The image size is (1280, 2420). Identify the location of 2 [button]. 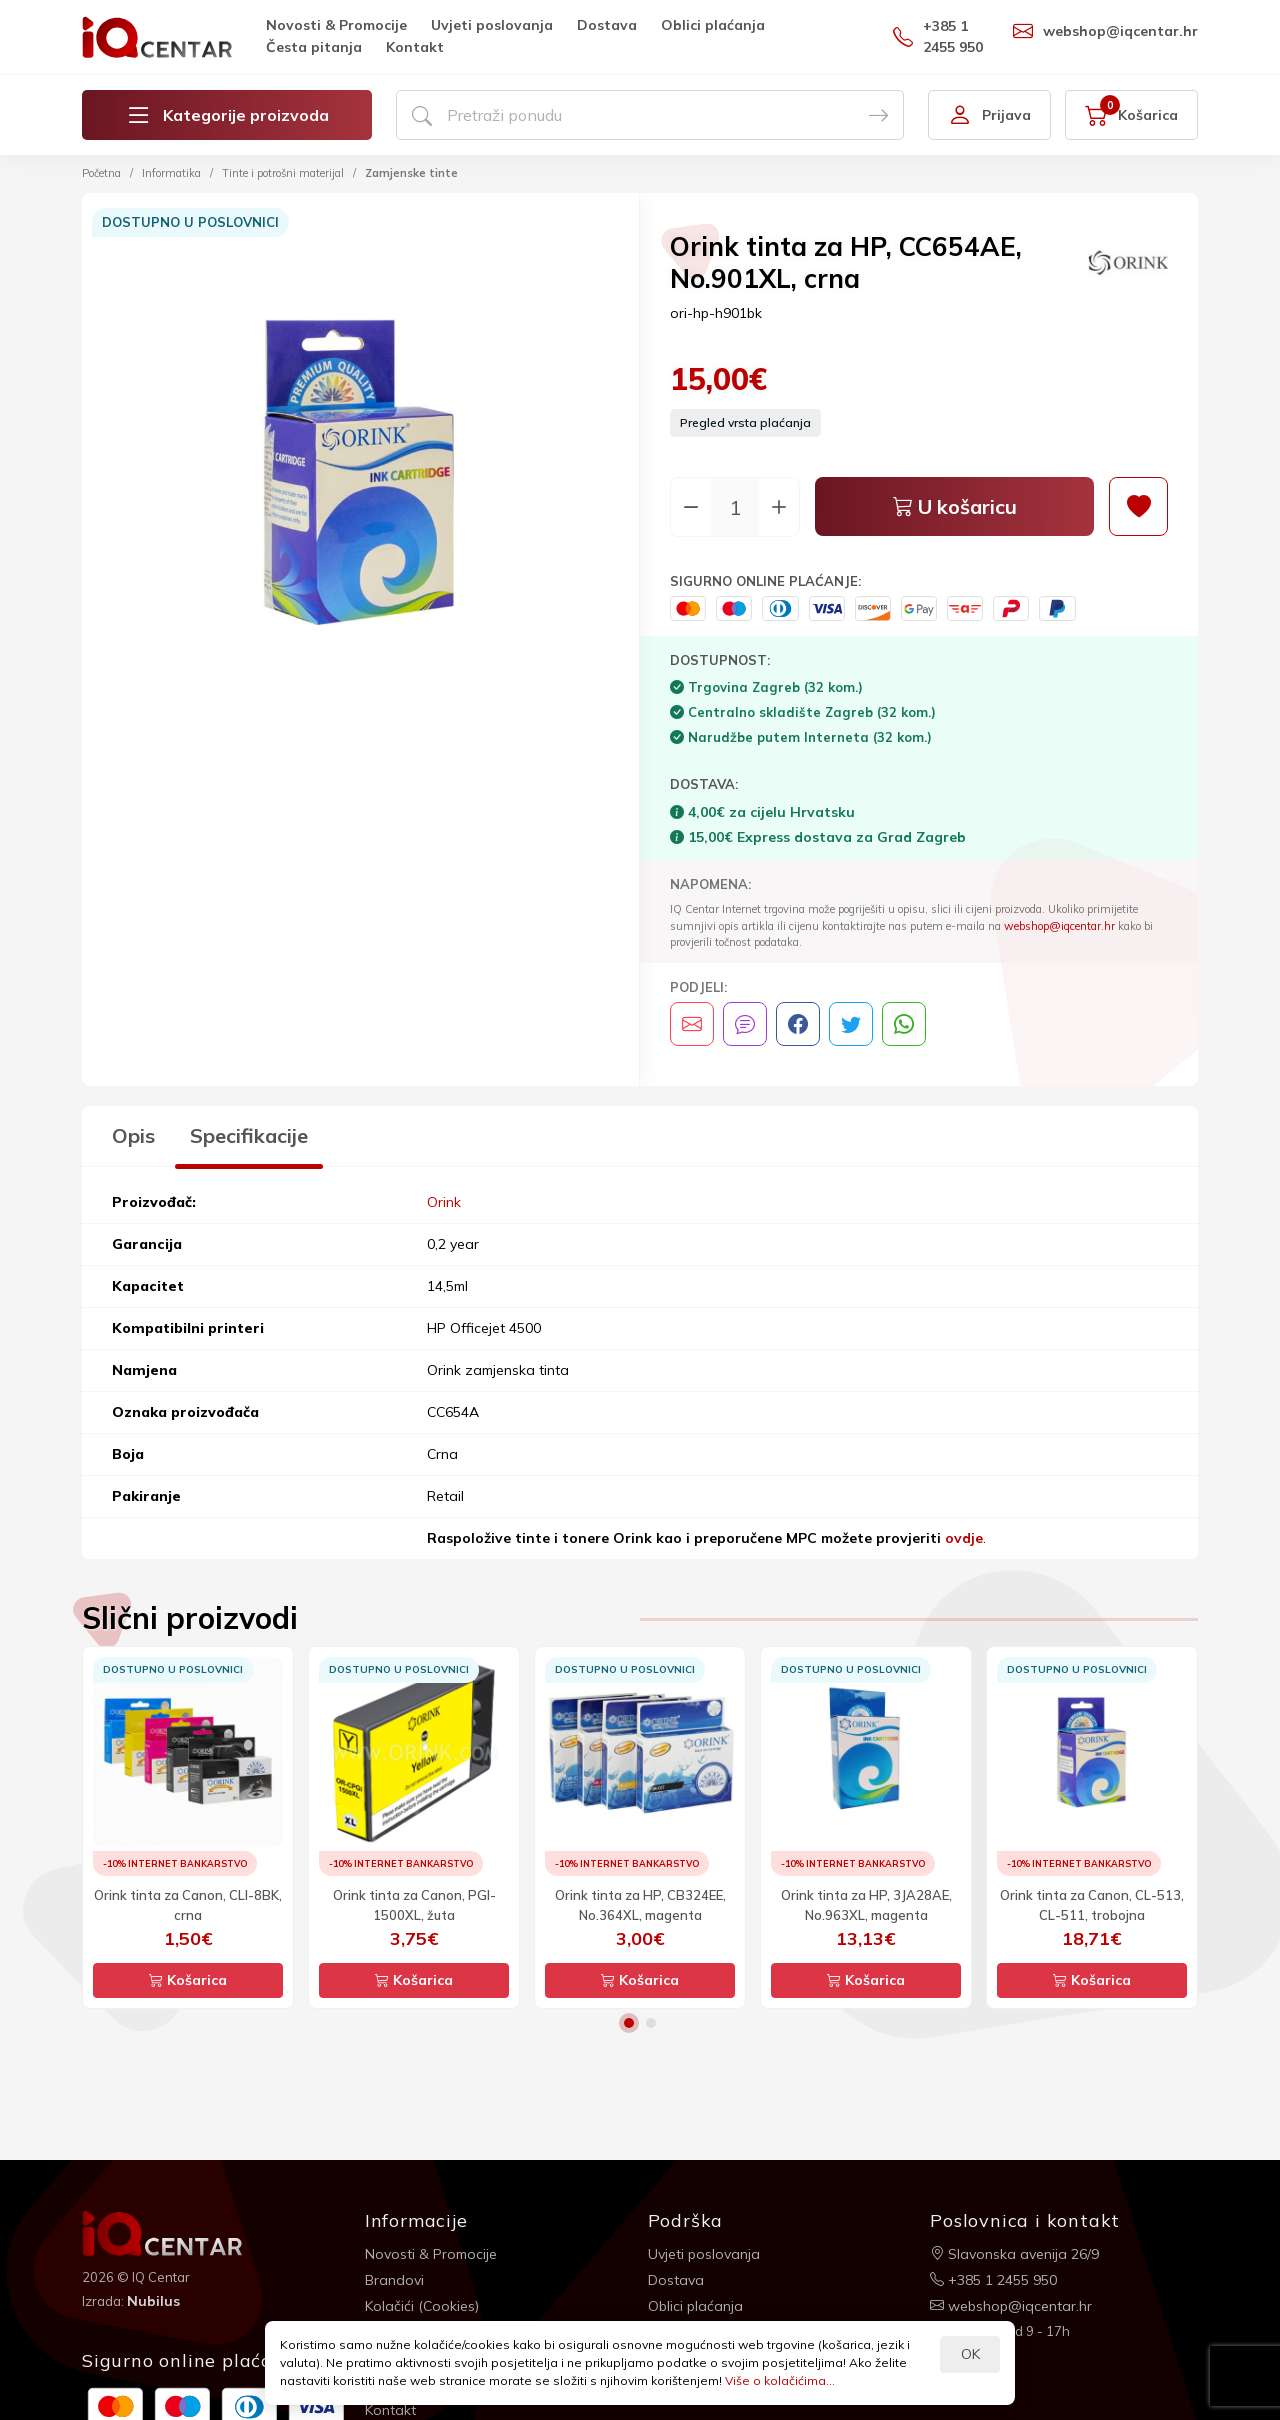
(651, 2023).